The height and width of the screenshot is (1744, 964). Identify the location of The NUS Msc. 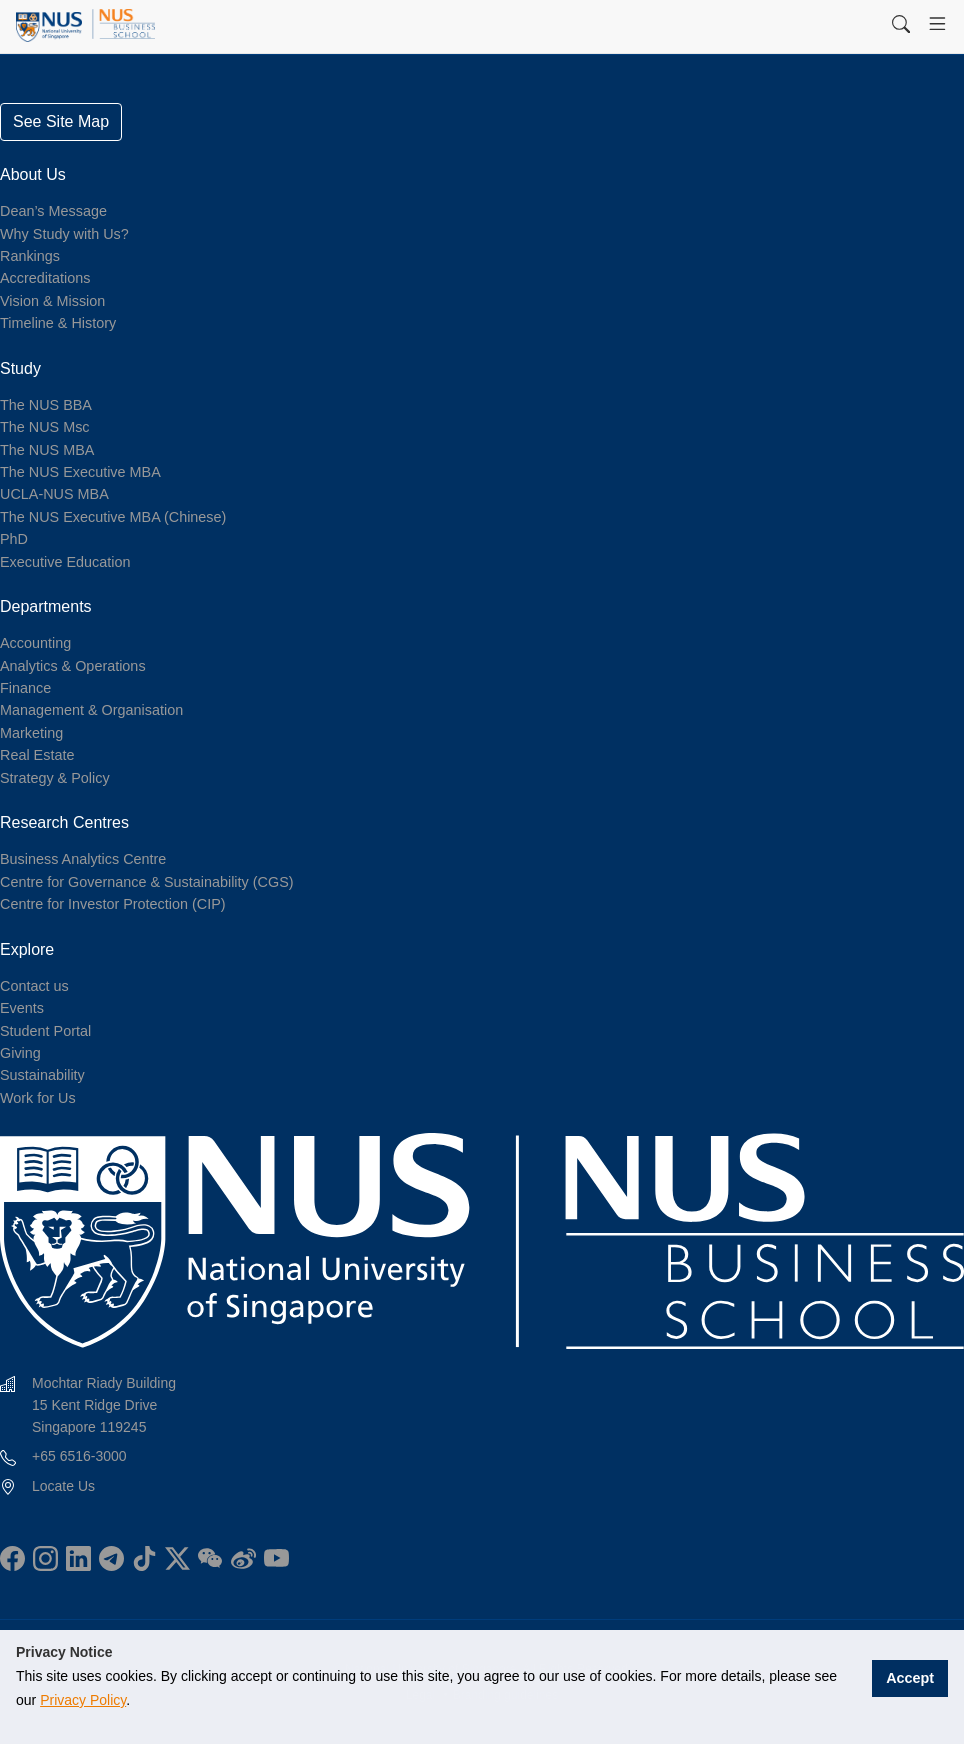
(45, 427).